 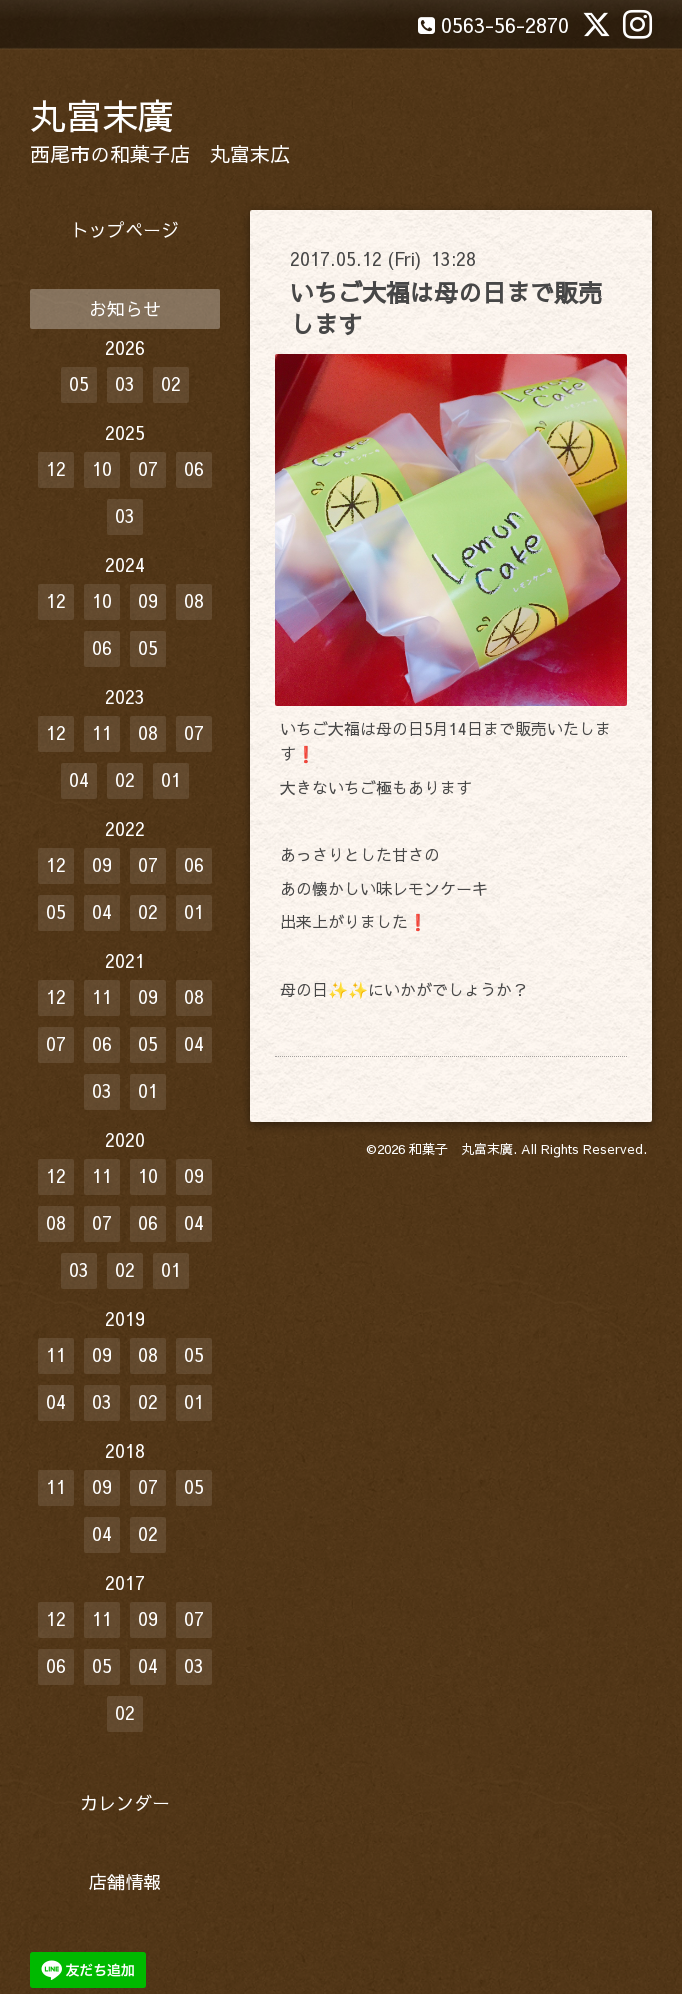 I want to click on いちご大福は母の日まで販売します, so click(x=446, y=307).